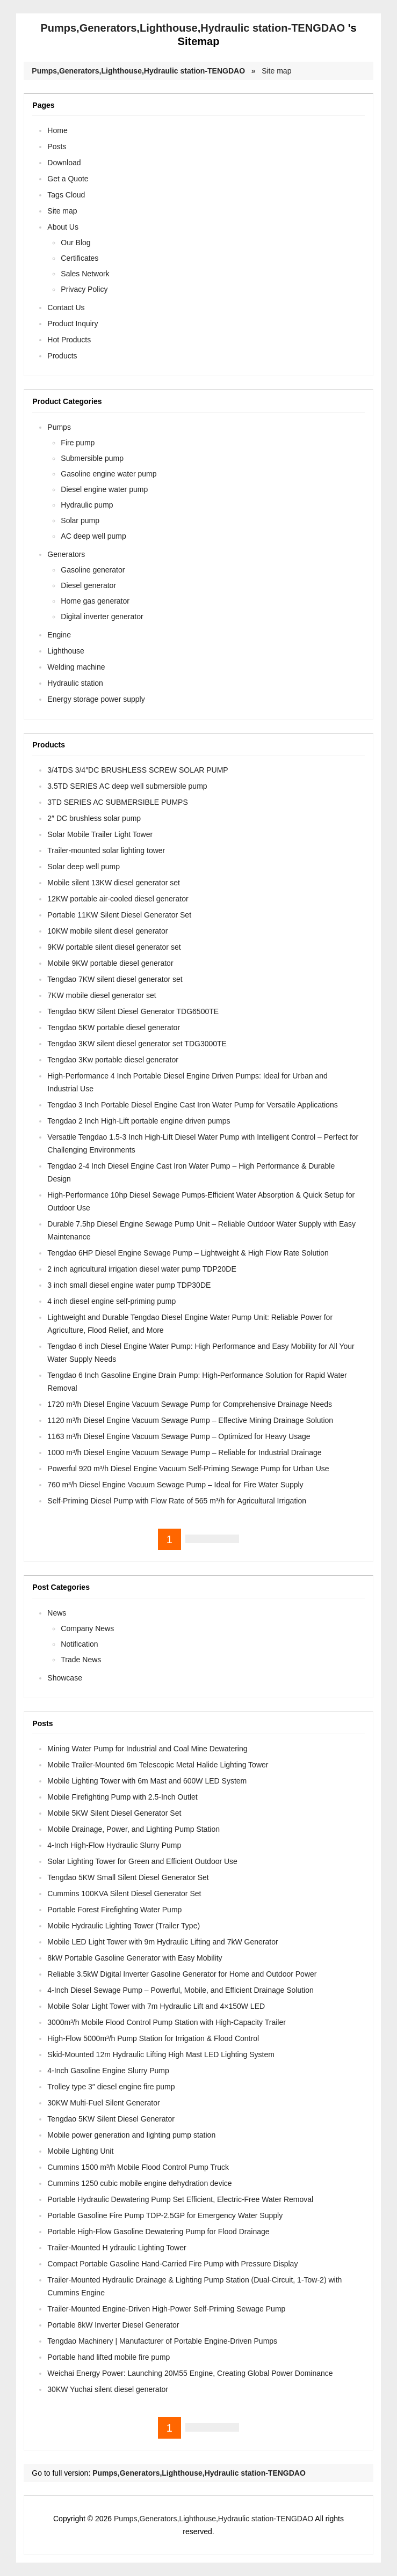 The image size is (397, 2576). Describe the element at coordinates (166, 2309) in the screenshot. I see `Trailer-Mounted Engine-Driven High-Power Self-Priming Sewage Pump` at that location.